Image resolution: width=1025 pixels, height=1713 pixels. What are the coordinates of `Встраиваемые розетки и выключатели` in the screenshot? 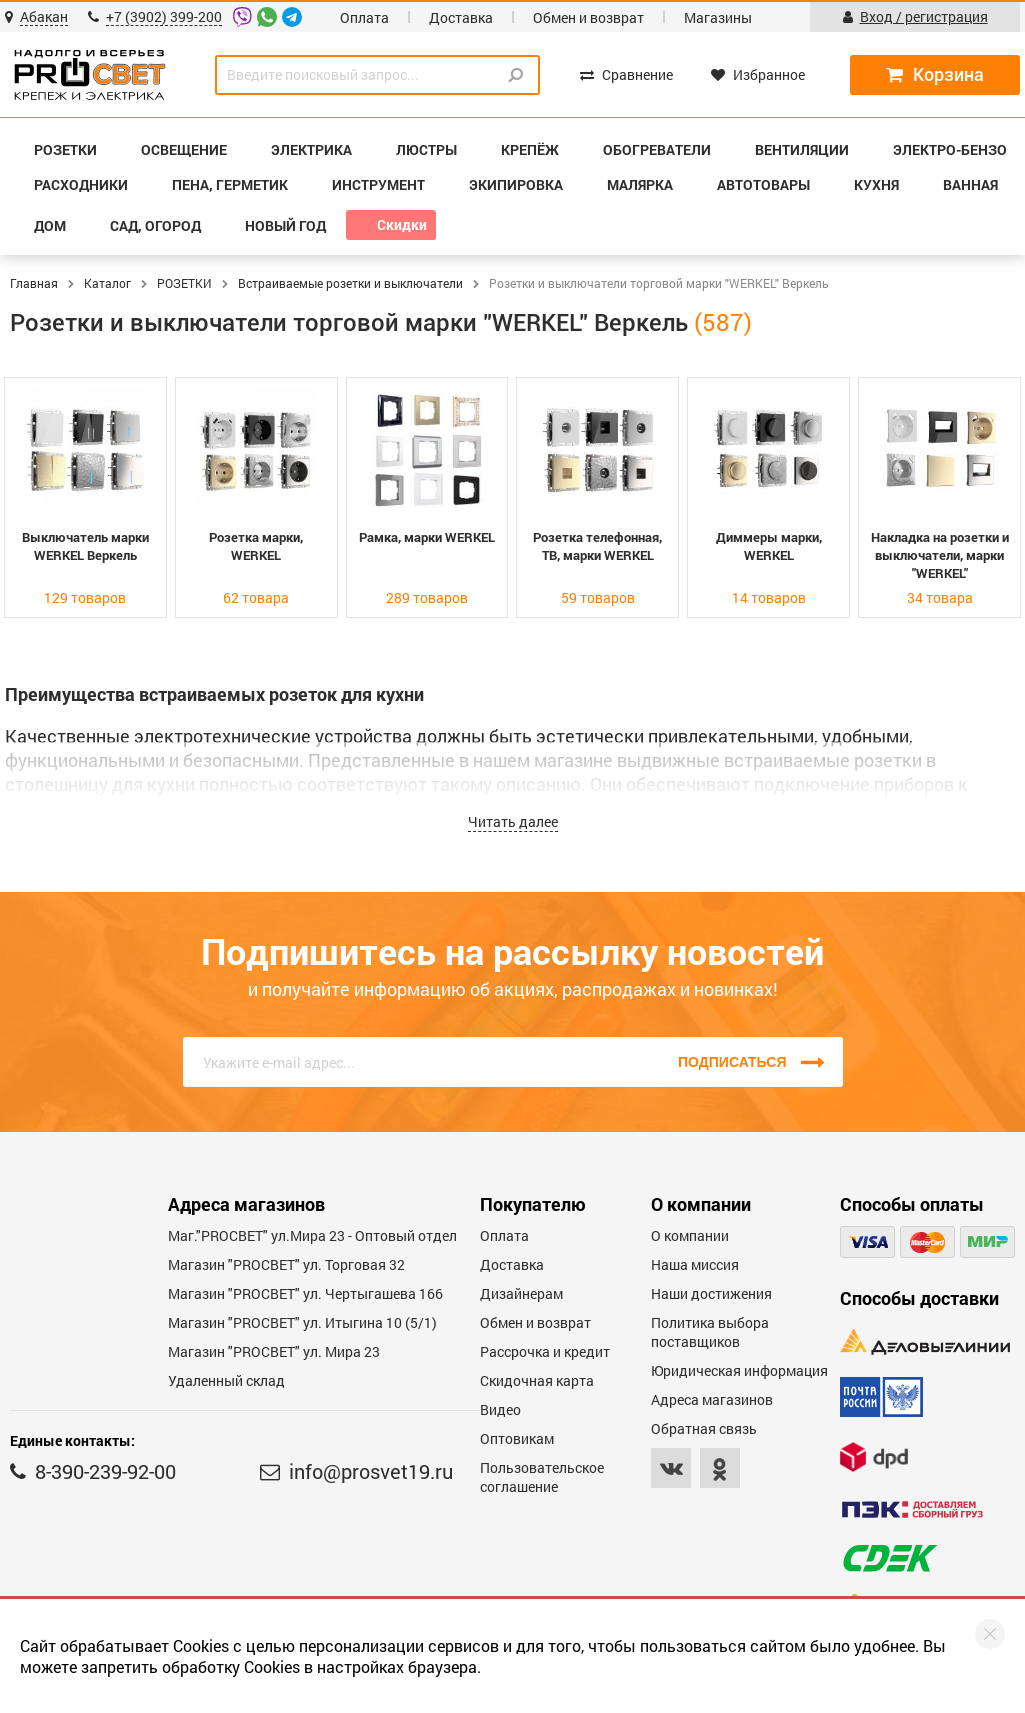 It's located at (350, 283).